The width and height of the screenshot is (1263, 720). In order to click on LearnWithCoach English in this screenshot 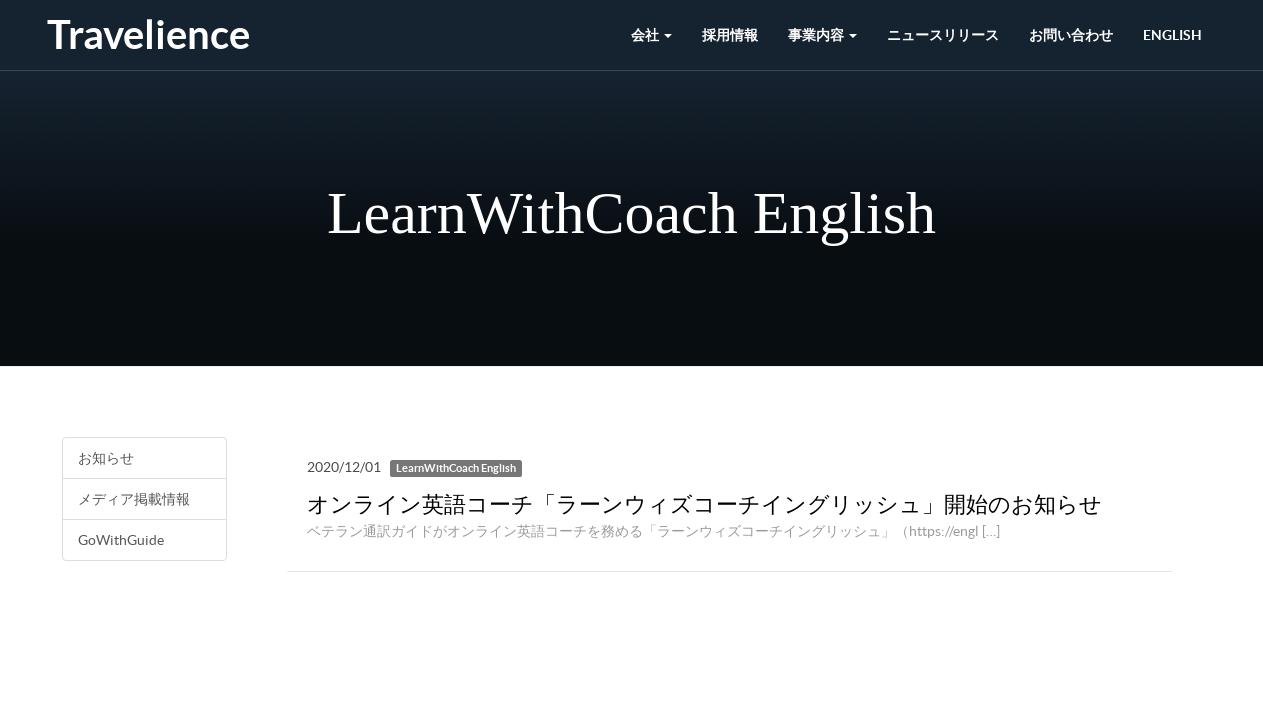, I will do `click(456, 468)`.